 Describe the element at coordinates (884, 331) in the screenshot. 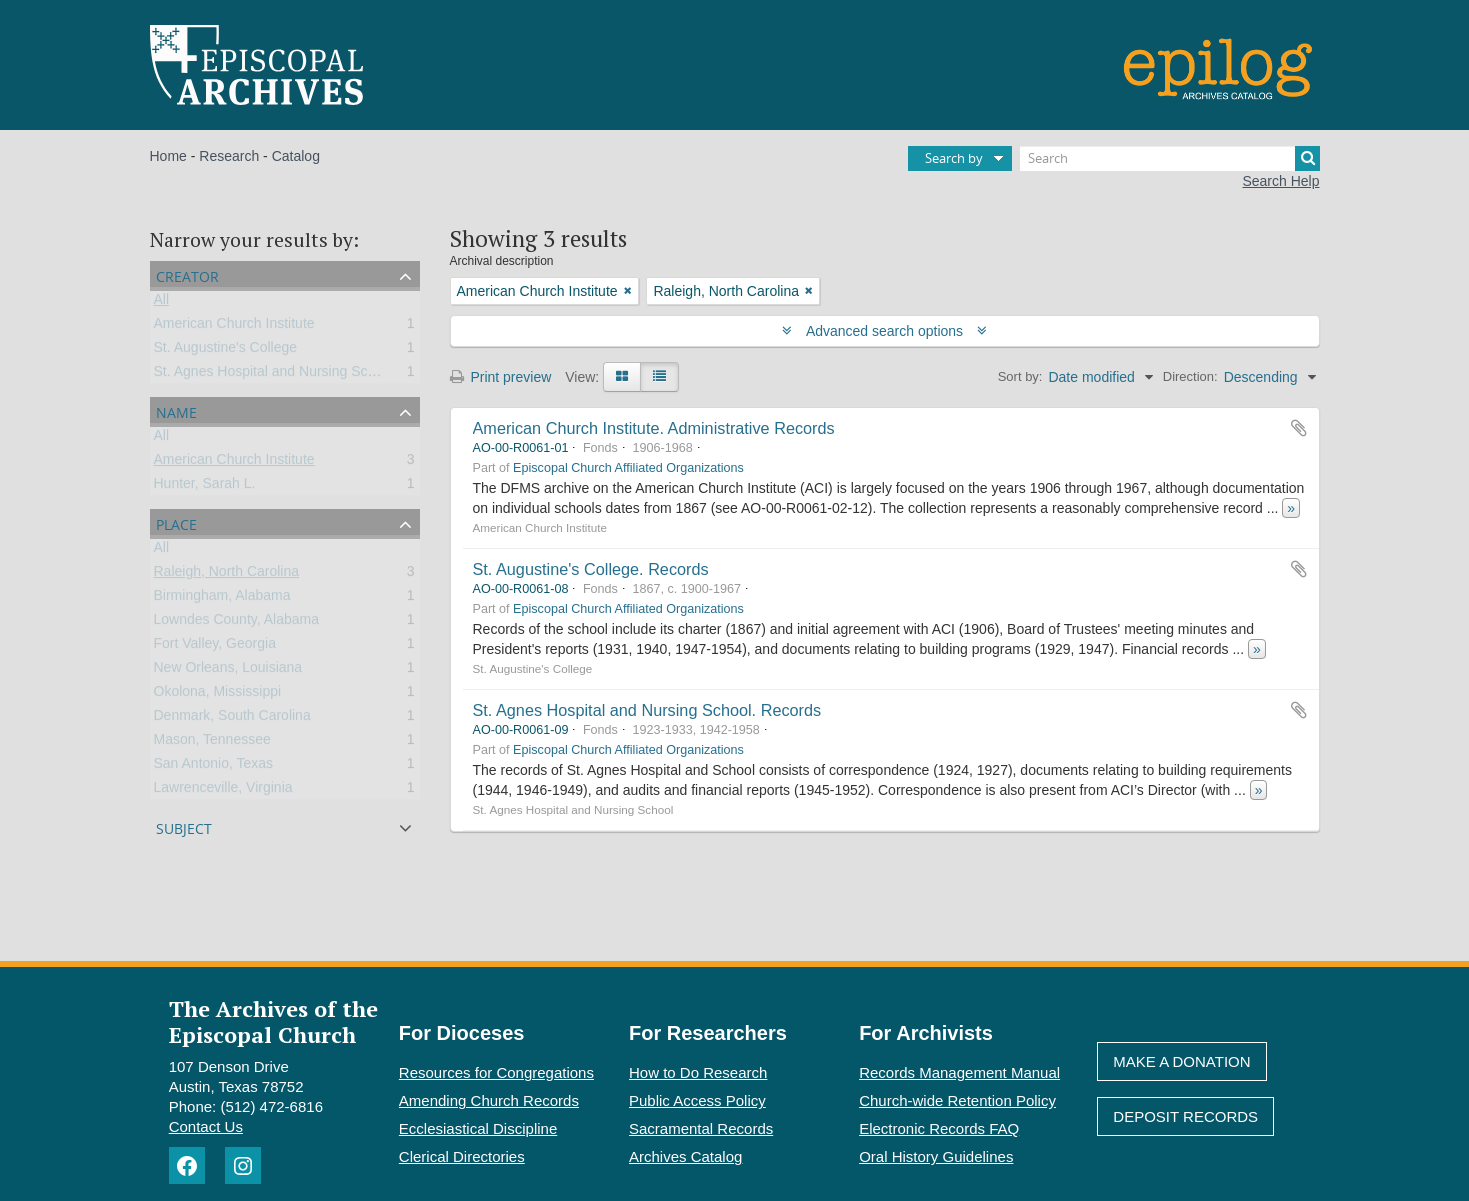

I see `Advanced search options` at that location.